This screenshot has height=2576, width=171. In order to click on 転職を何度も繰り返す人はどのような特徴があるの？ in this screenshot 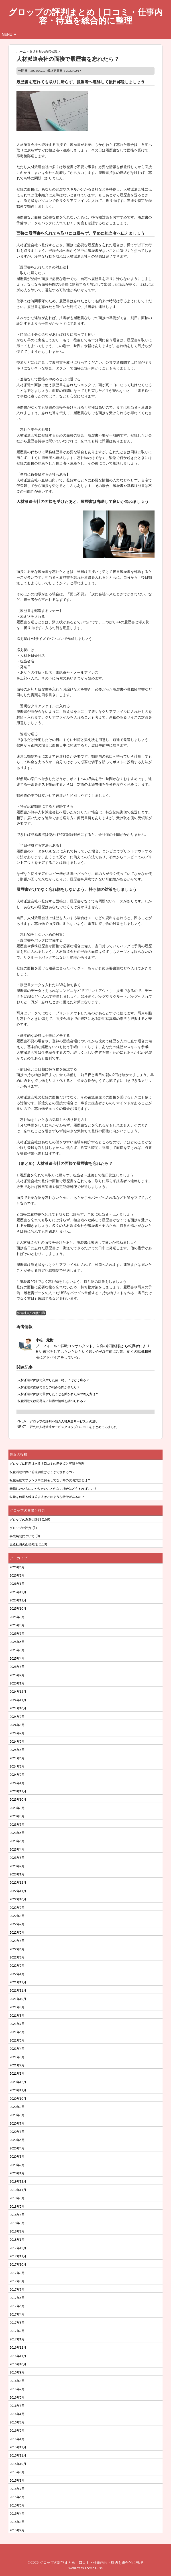, I will do `click(47, 1497)`.